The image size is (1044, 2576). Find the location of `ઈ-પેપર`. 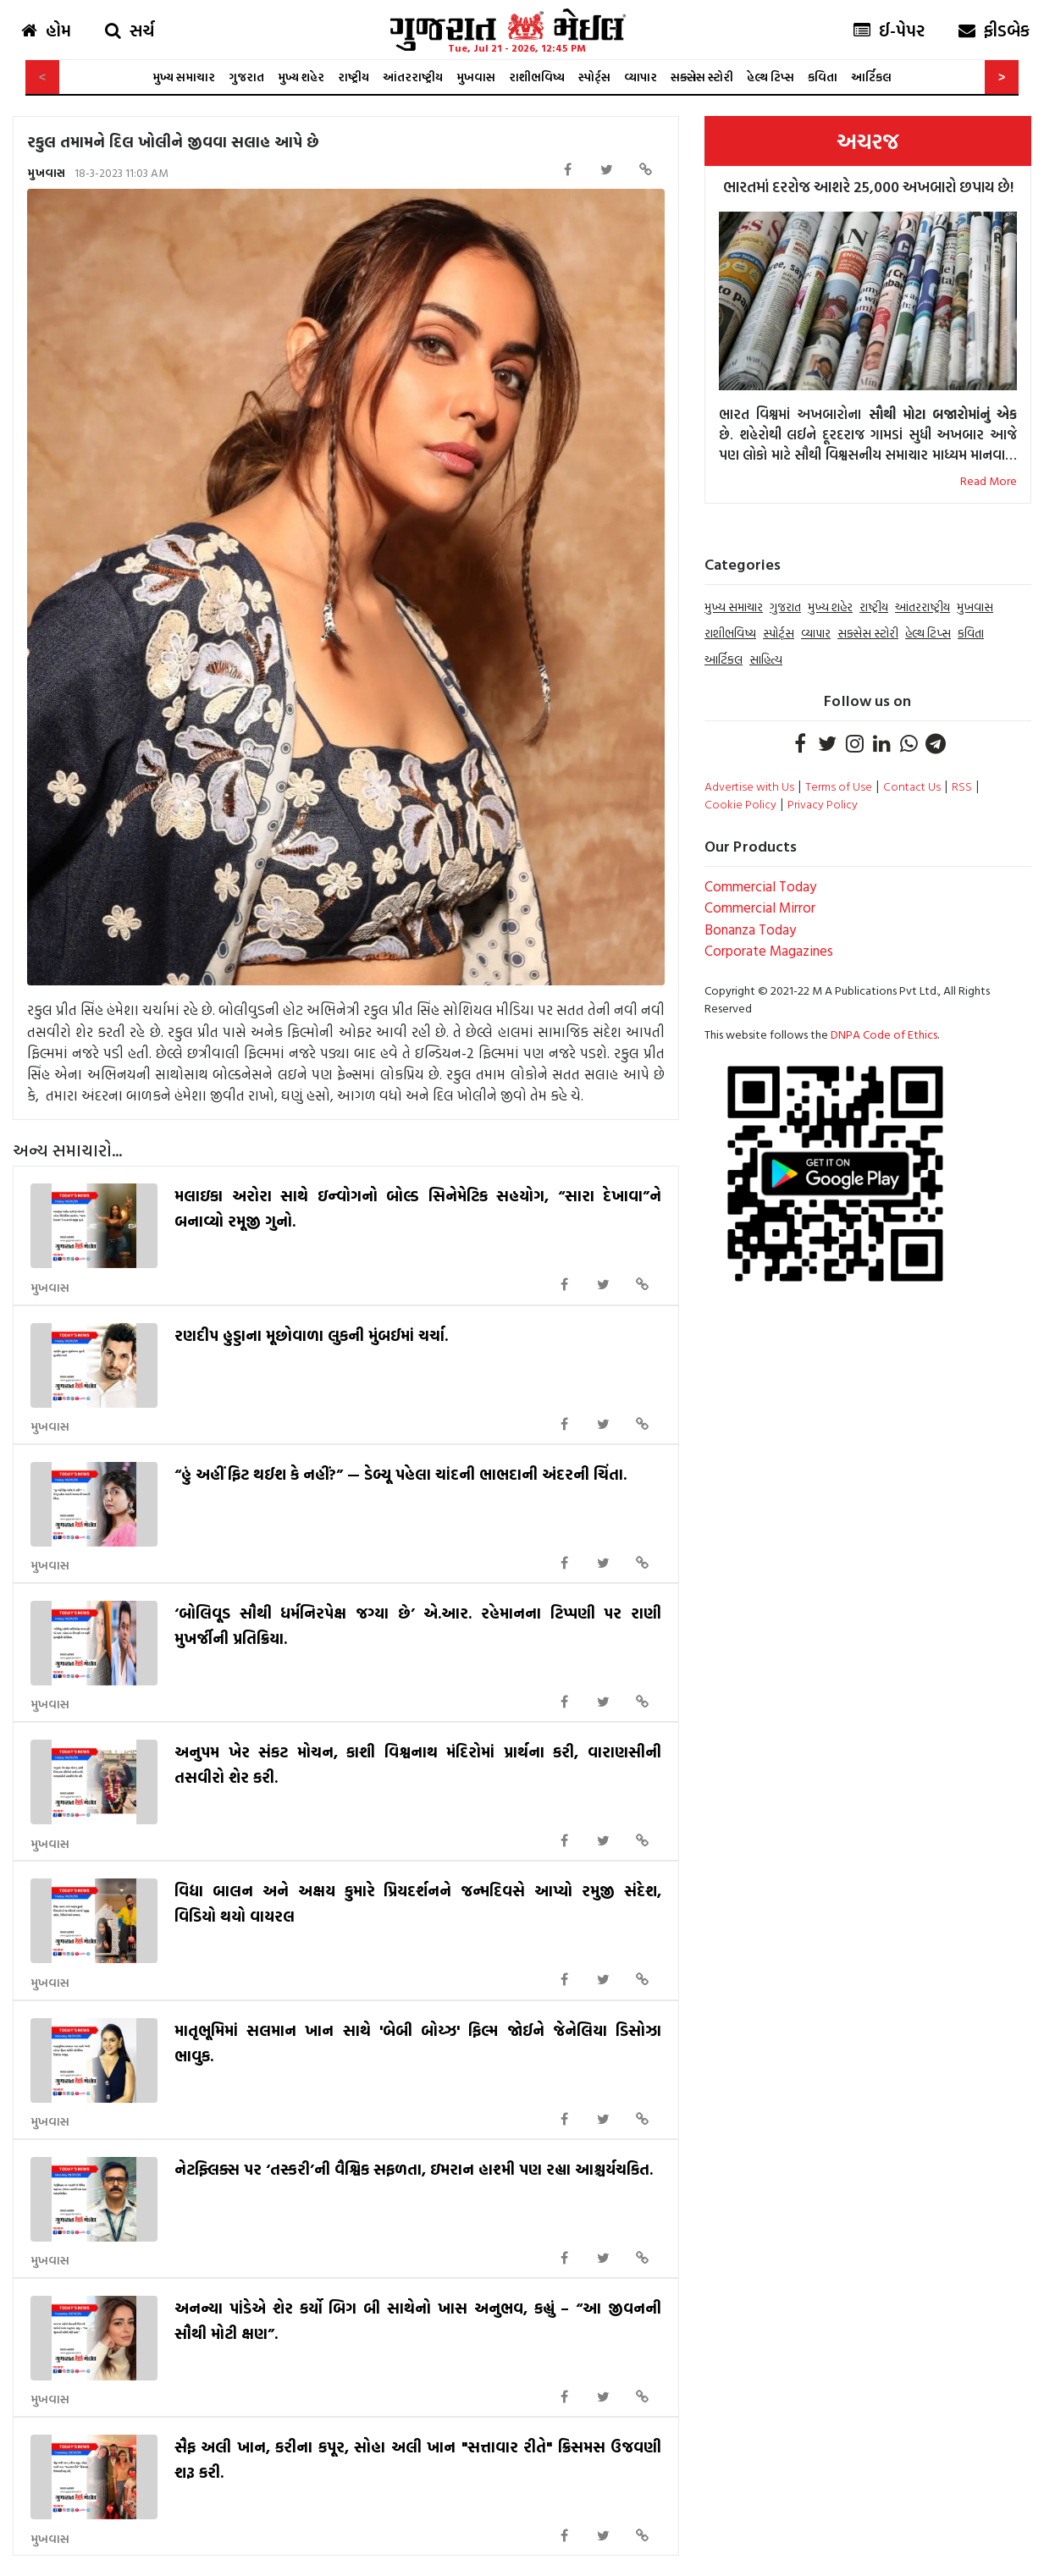

ઈ-પેપર is located at coordinates (889, 29).